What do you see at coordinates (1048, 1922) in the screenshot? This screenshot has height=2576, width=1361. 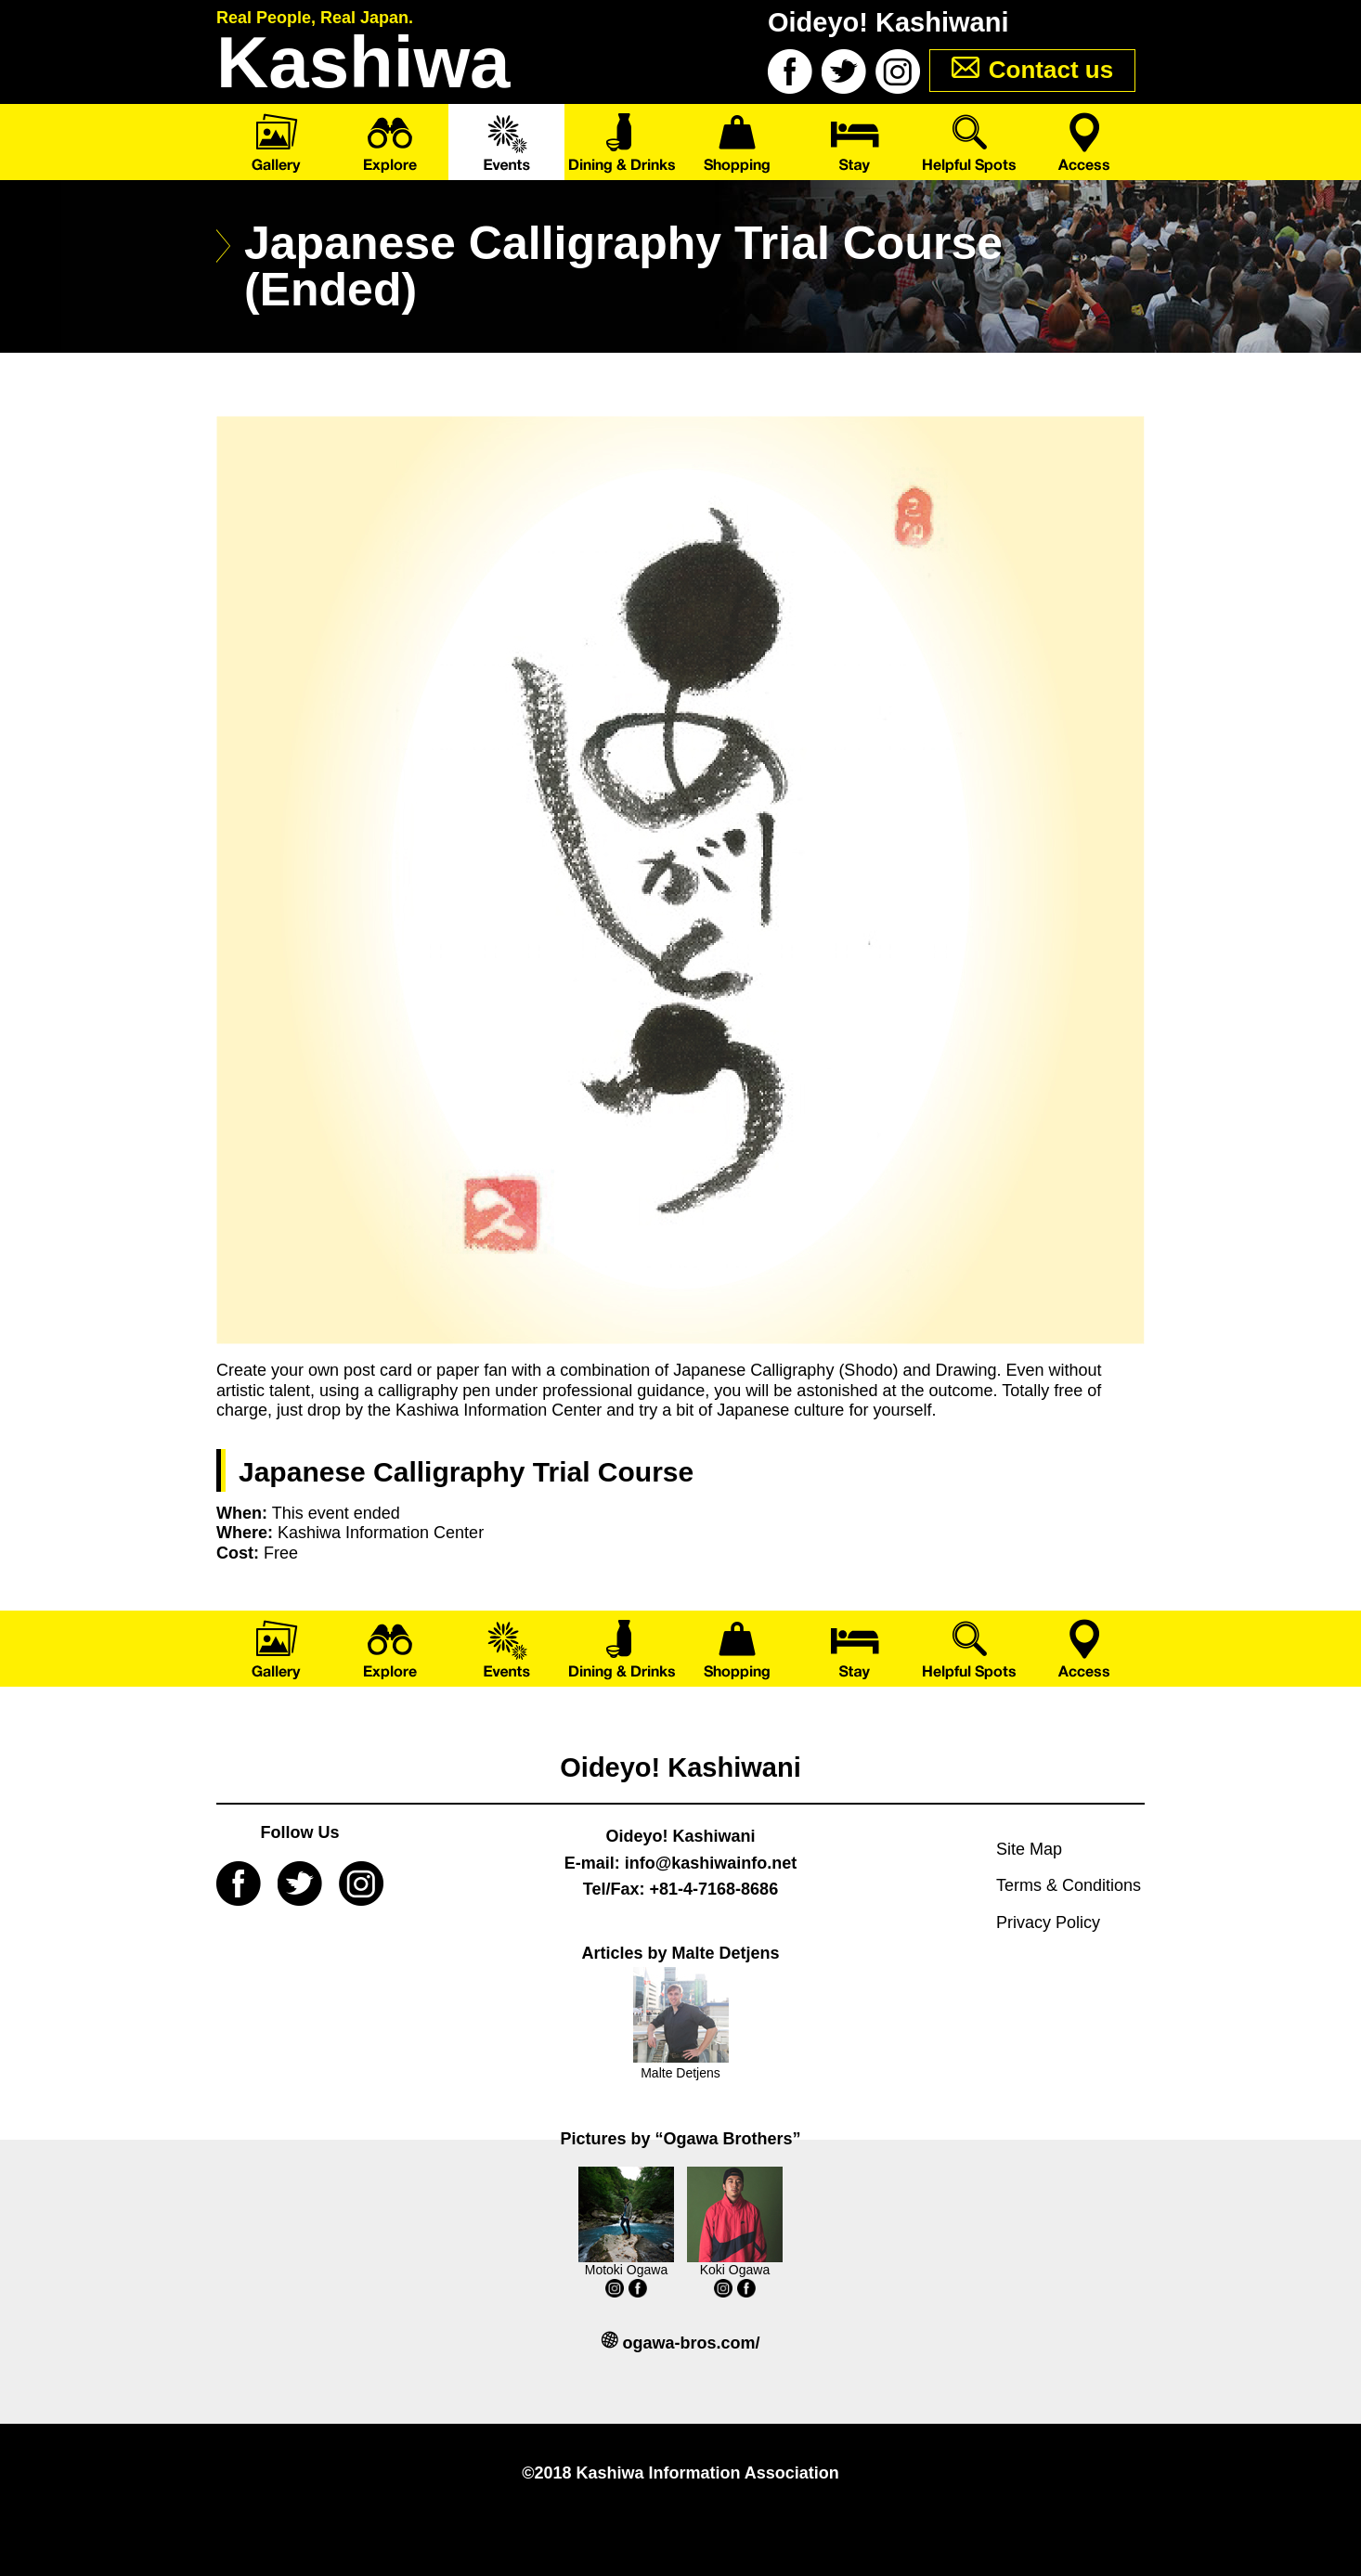 I see `Privacy Policy` at bounding box center [1048, 1922].